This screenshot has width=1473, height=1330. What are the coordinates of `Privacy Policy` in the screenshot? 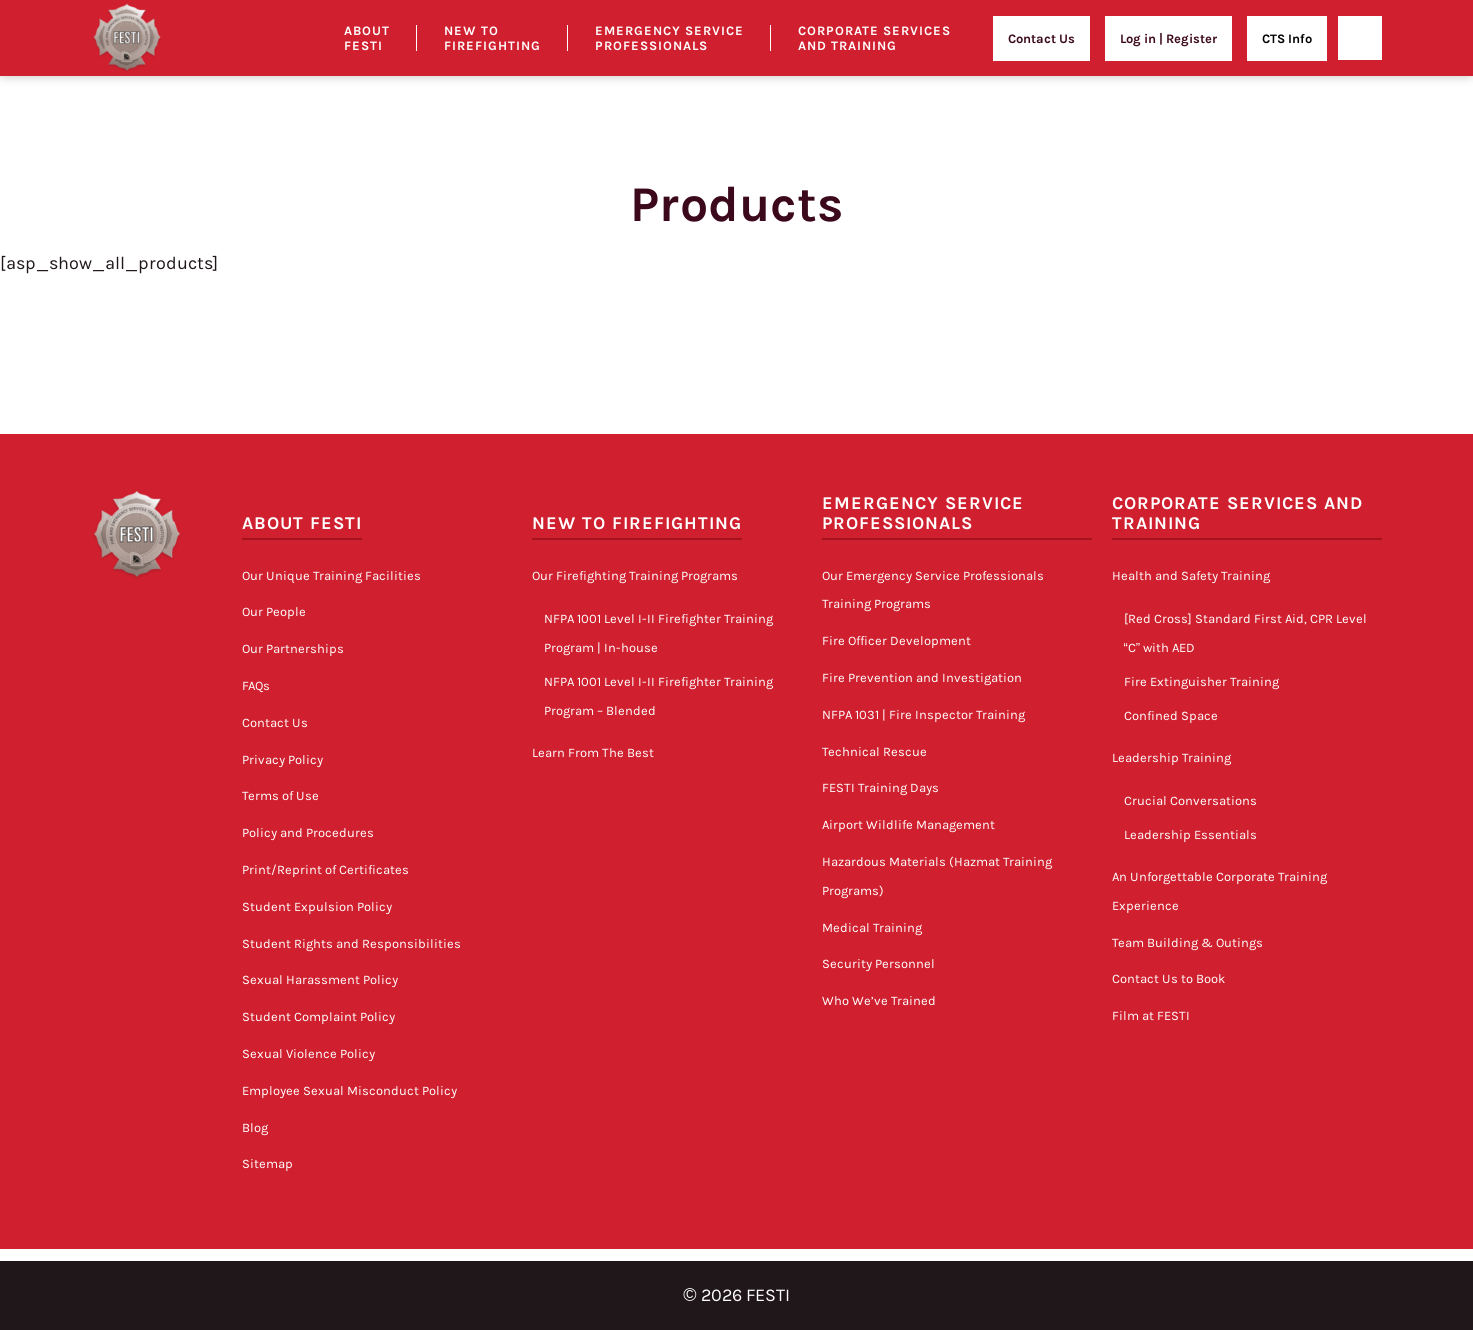 It's located at (282, 759).